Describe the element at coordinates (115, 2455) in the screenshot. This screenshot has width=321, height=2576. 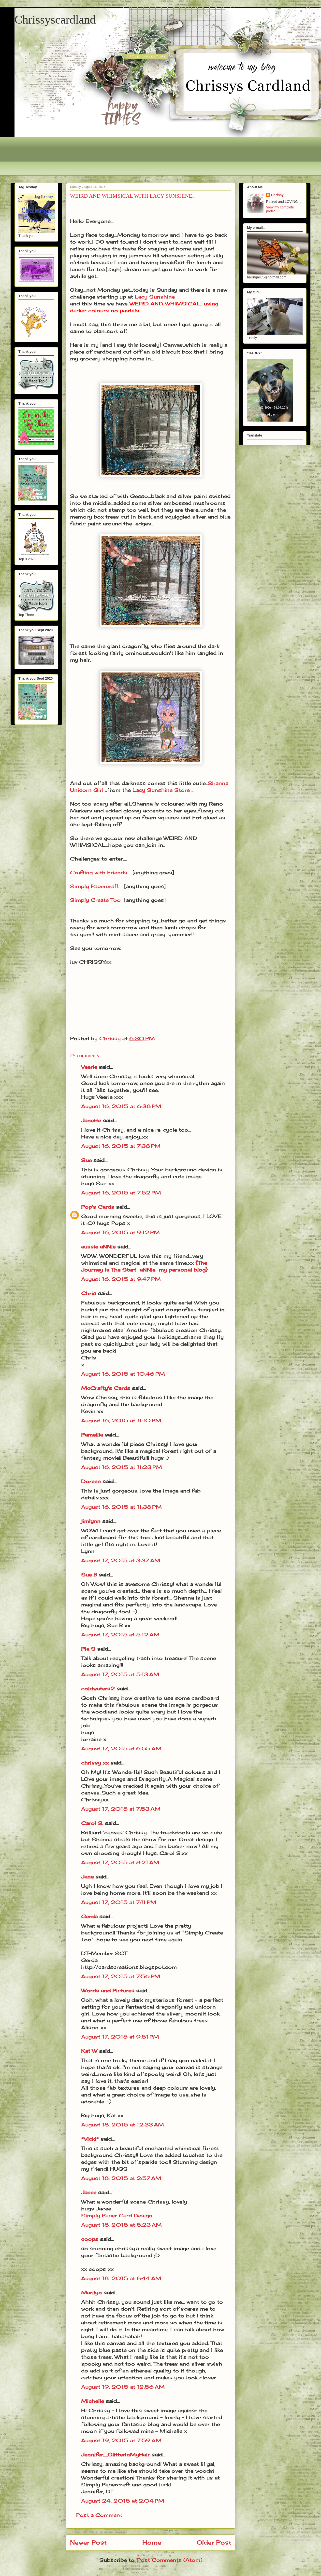
I see `Jennifer_GlitterInMyHair` at that location.